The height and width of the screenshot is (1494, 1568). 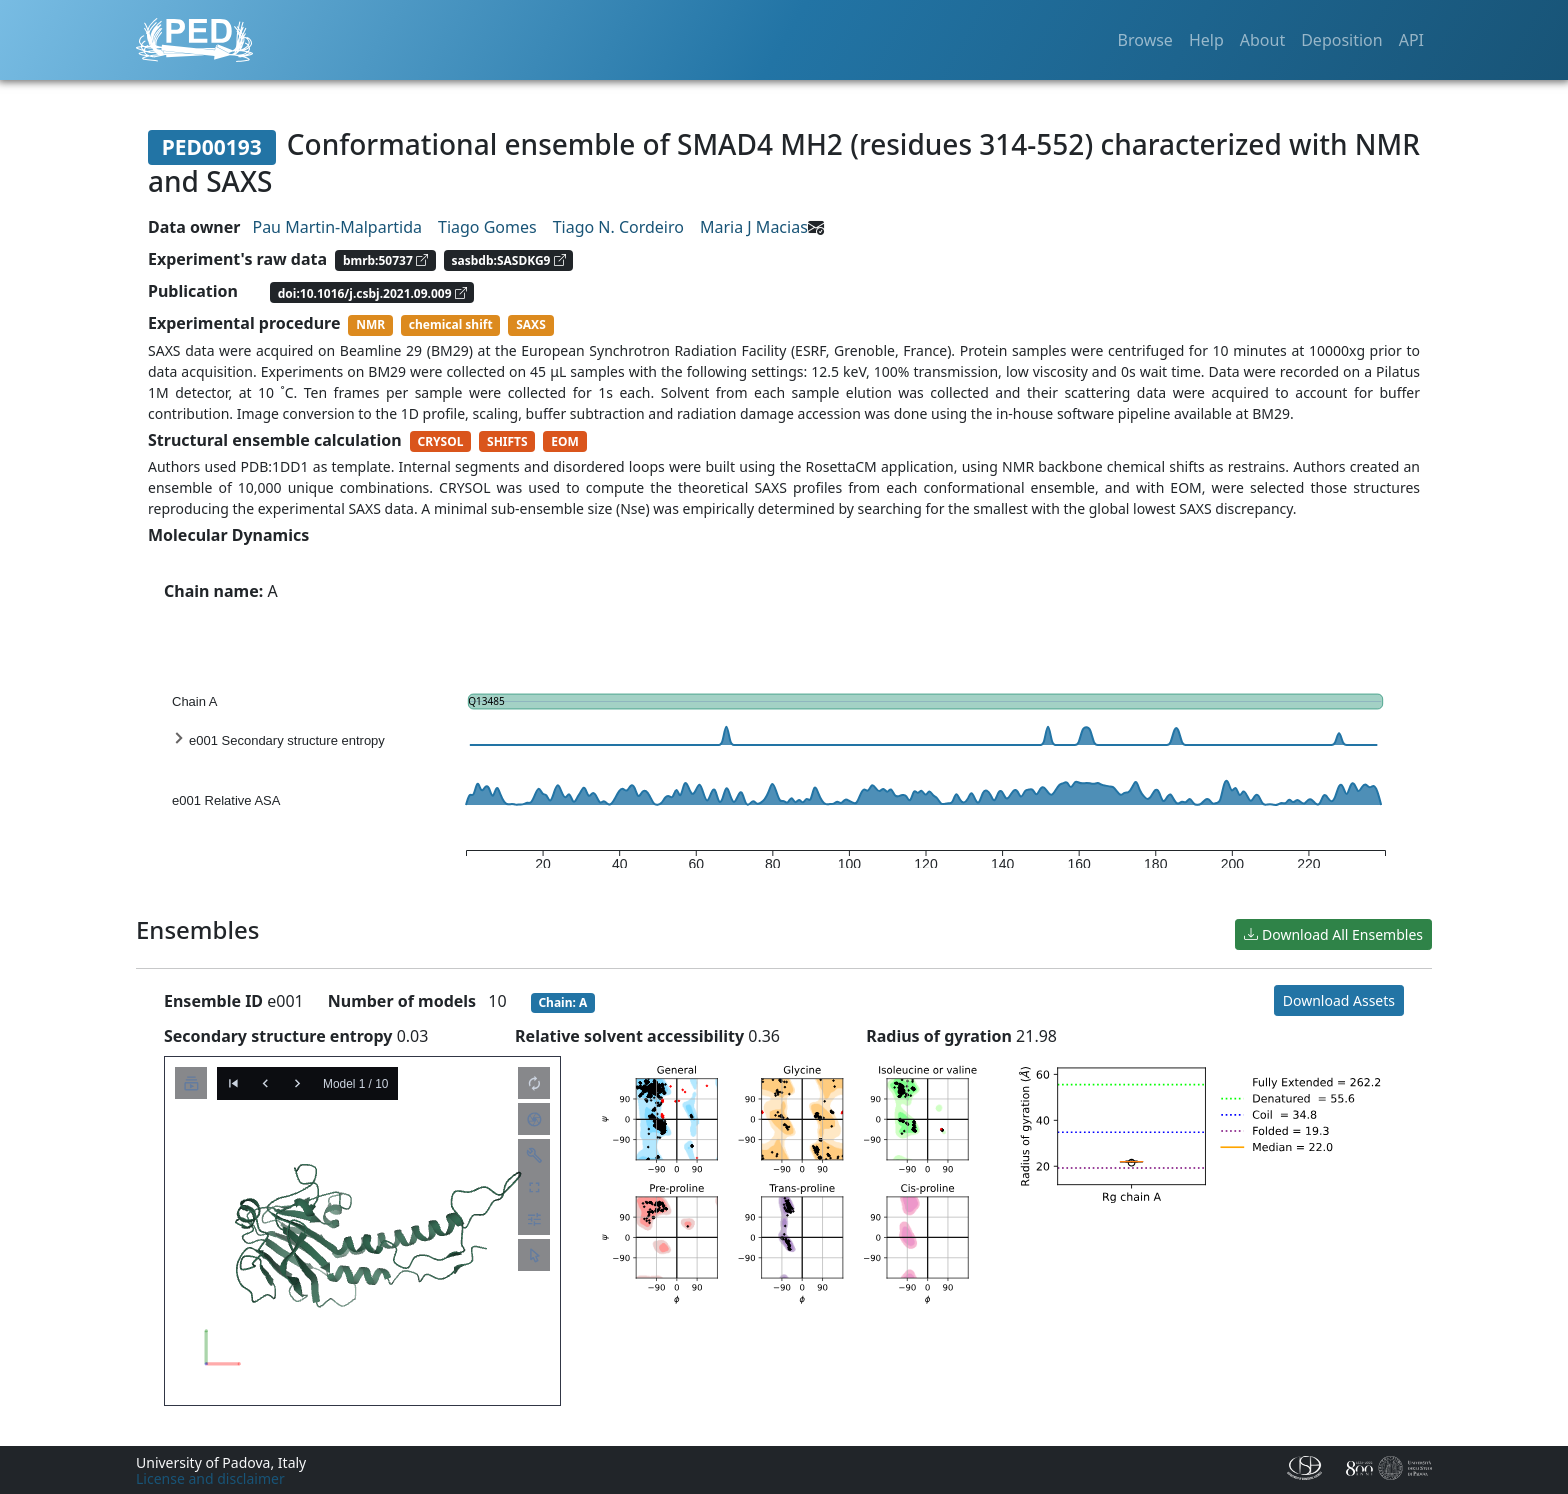 What do you see at coordinates (1411, 40) in the screenshot?
I see `API` at bounding box center [1411, 40].